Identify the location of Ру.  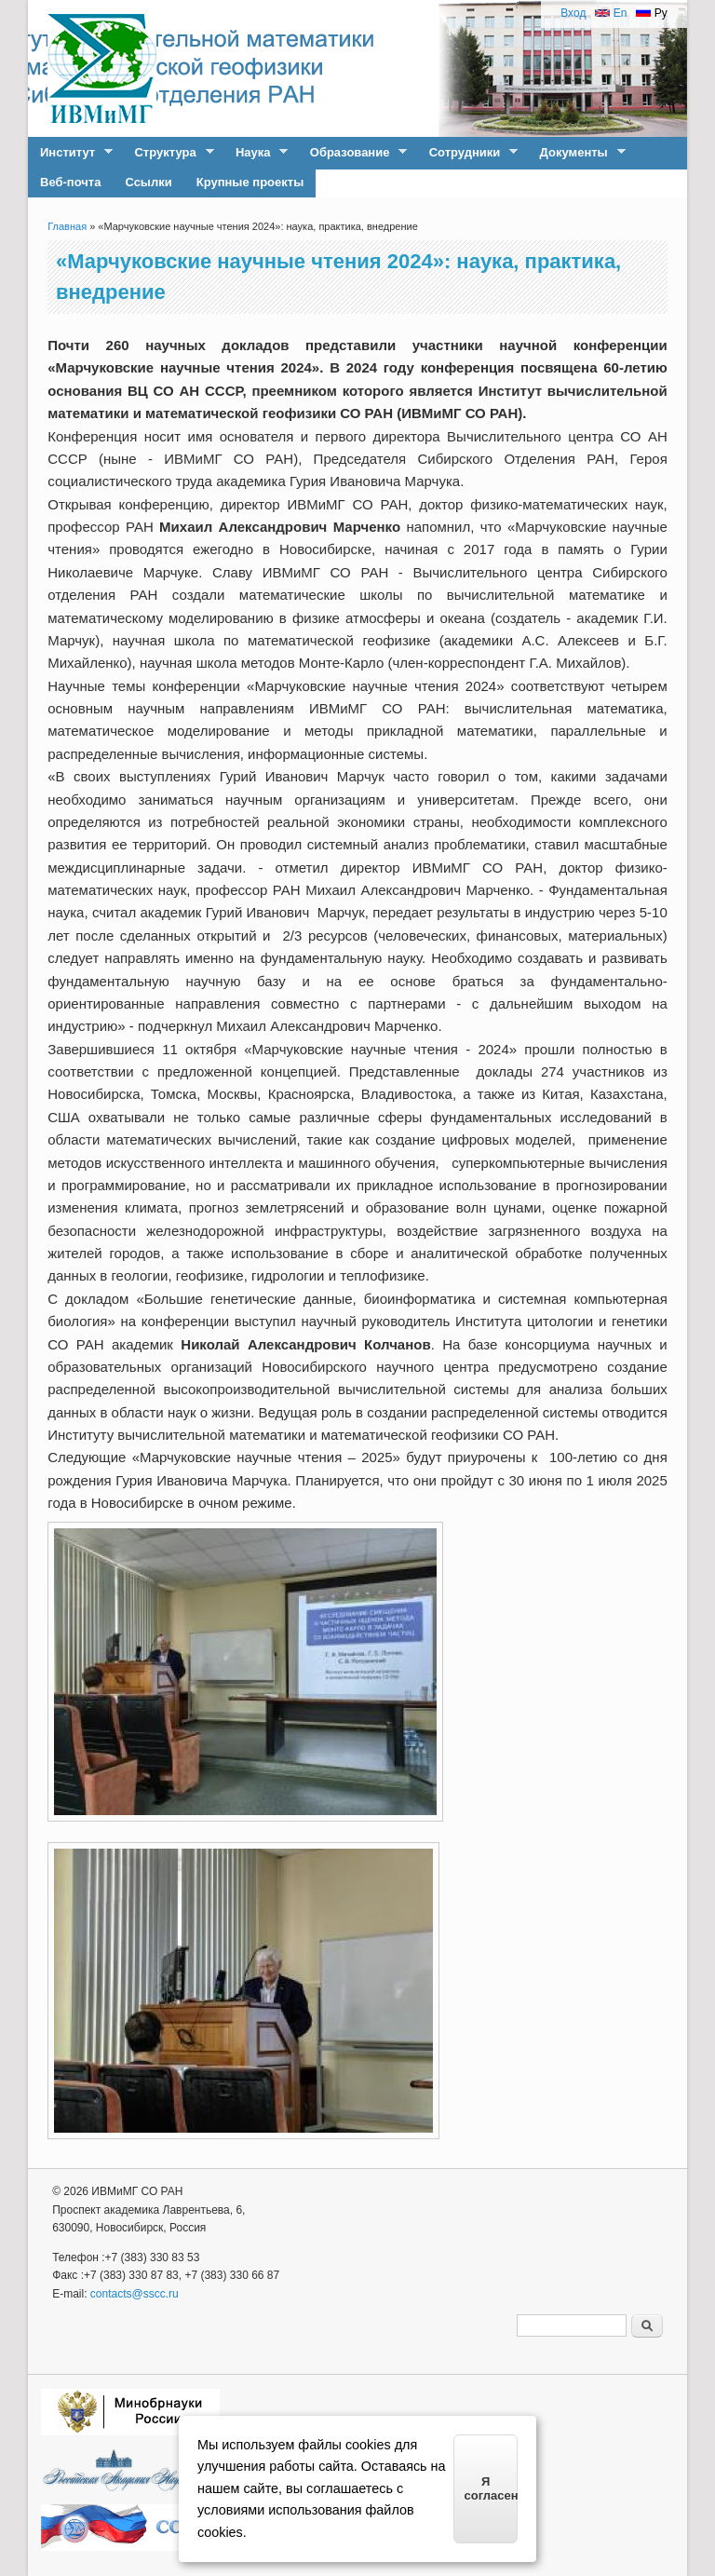
(651, 13).